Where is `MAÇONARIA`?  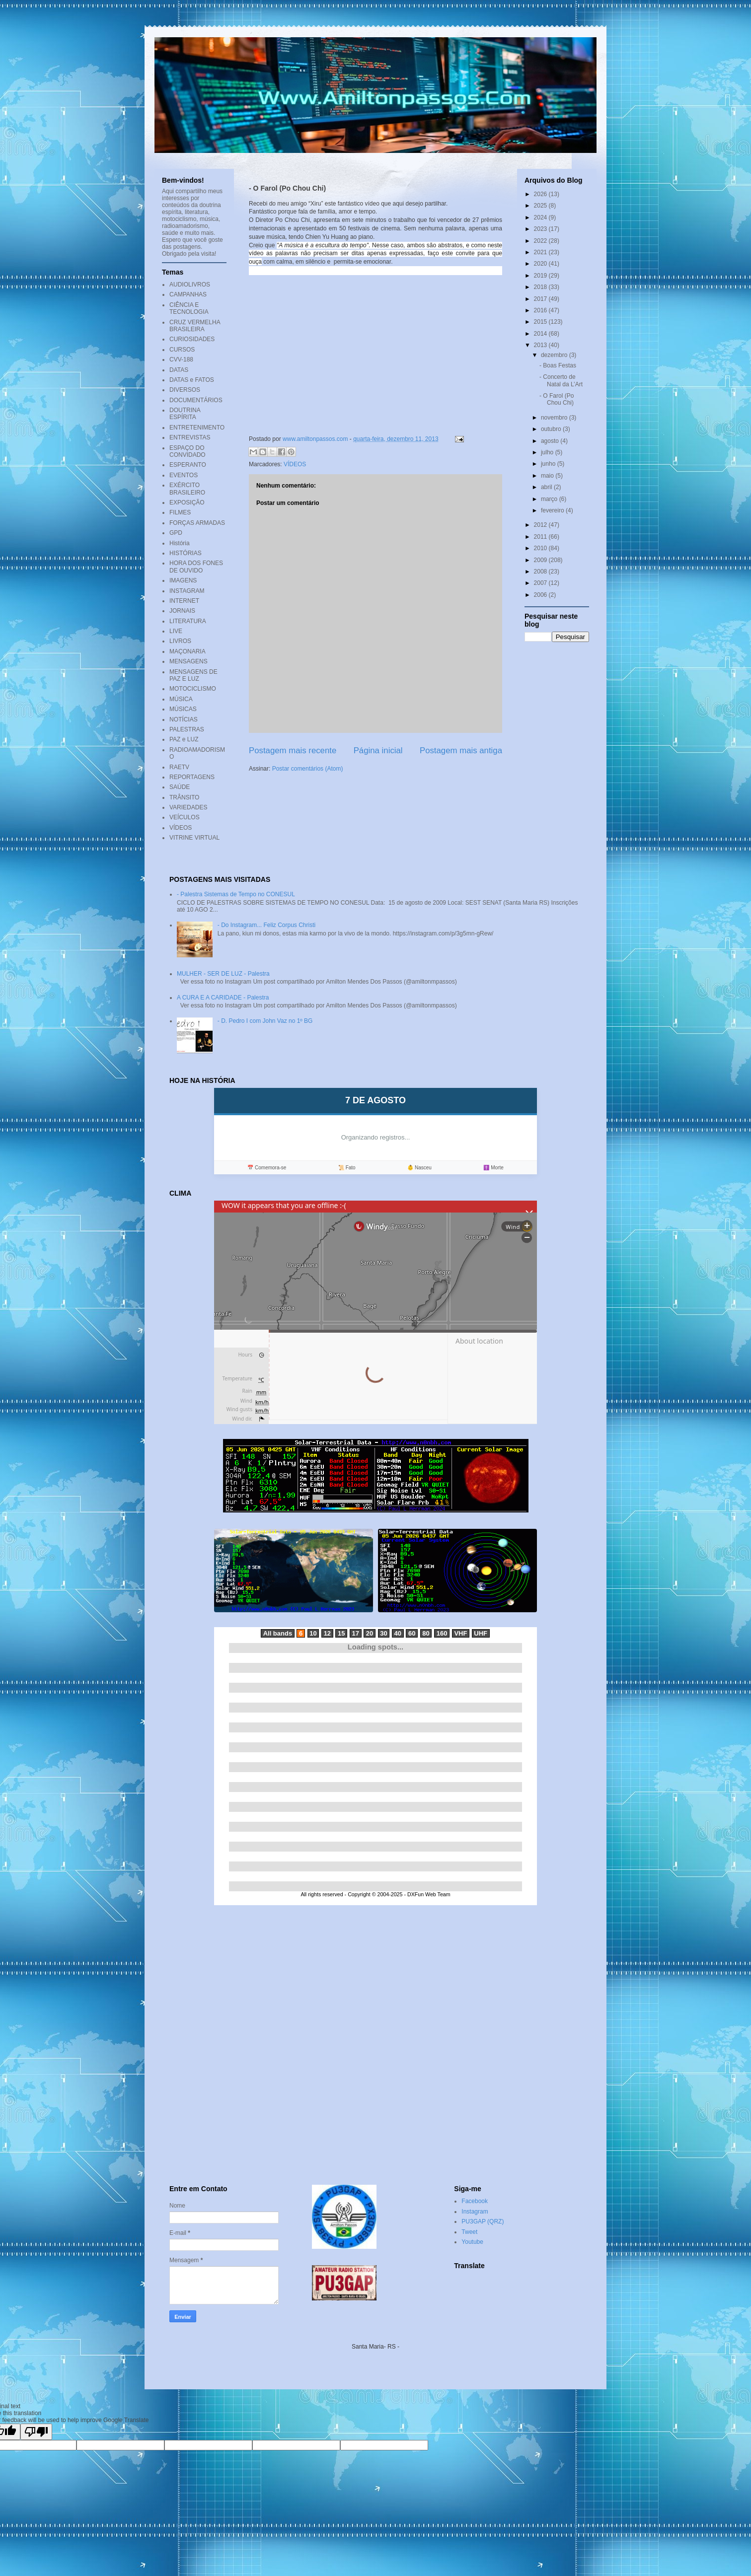 MAÇONARIA is located at coordinates (187, 651).